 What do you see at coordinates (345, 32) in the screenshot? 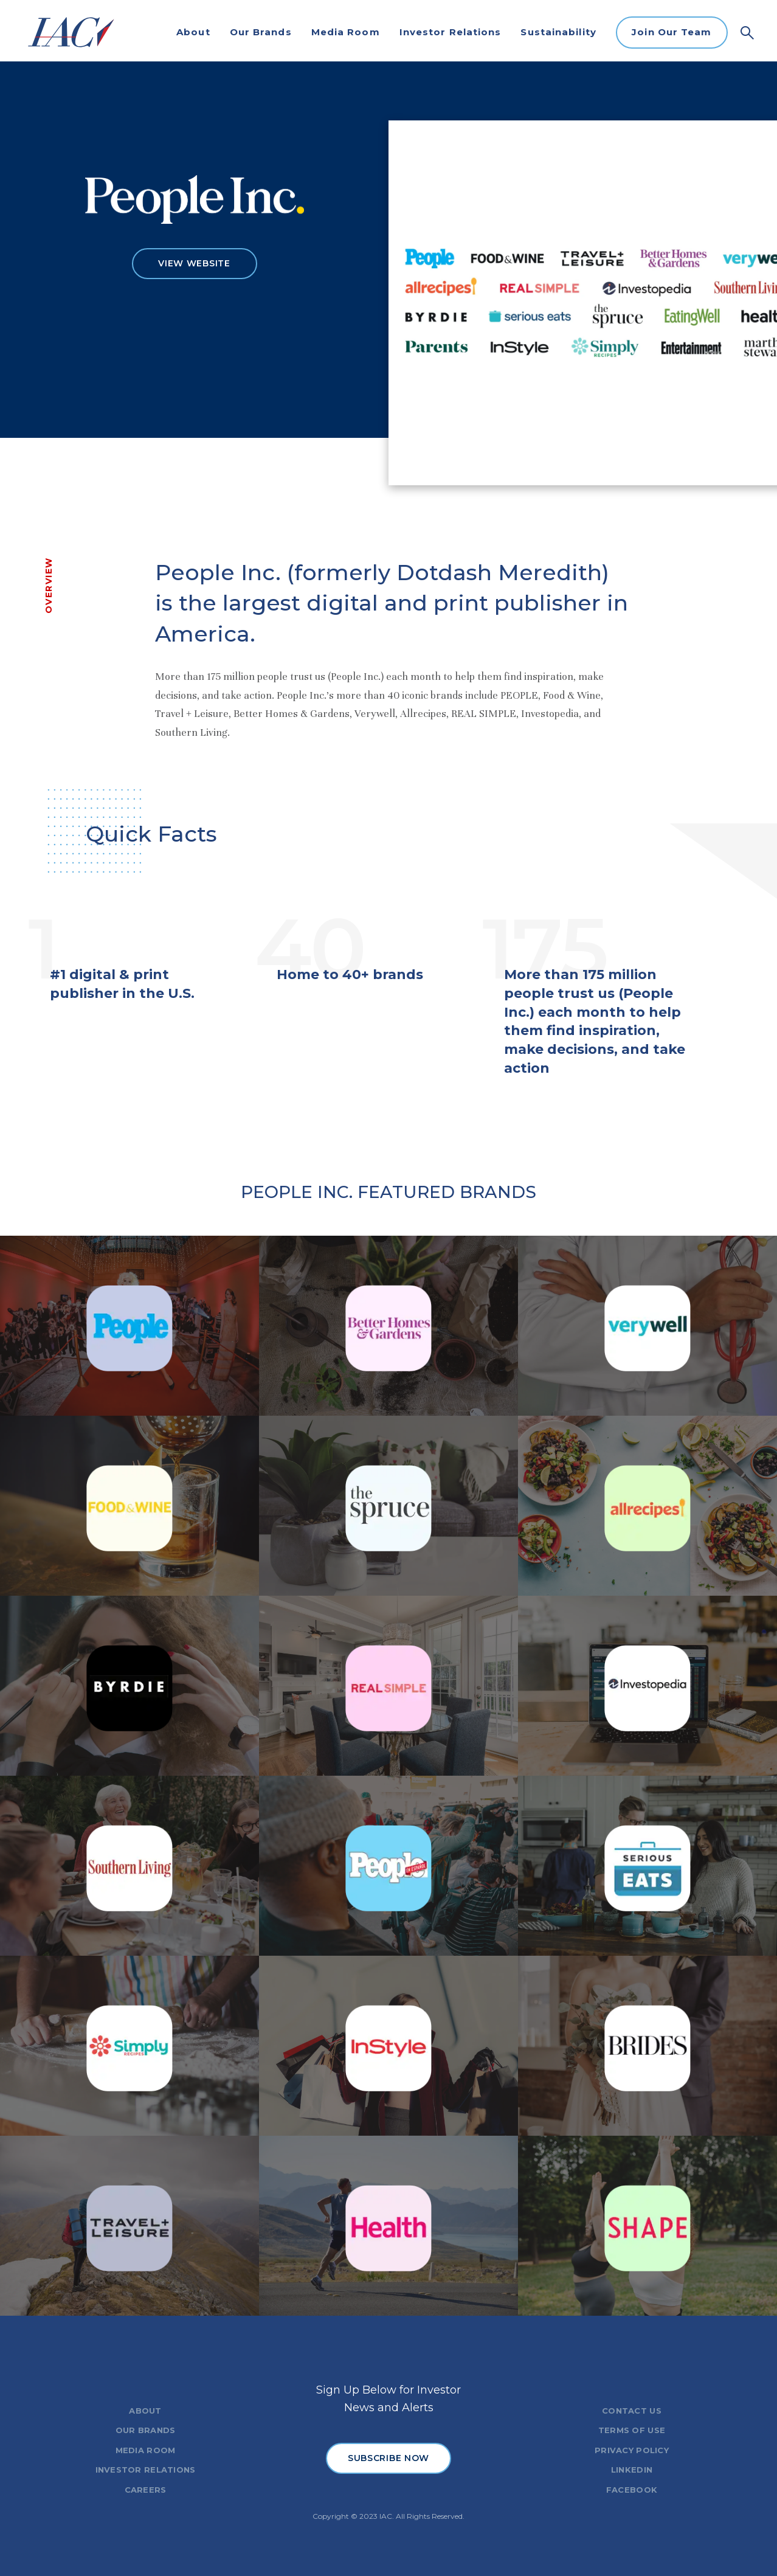
I see `Media Room` at bounding box center [345, 32].